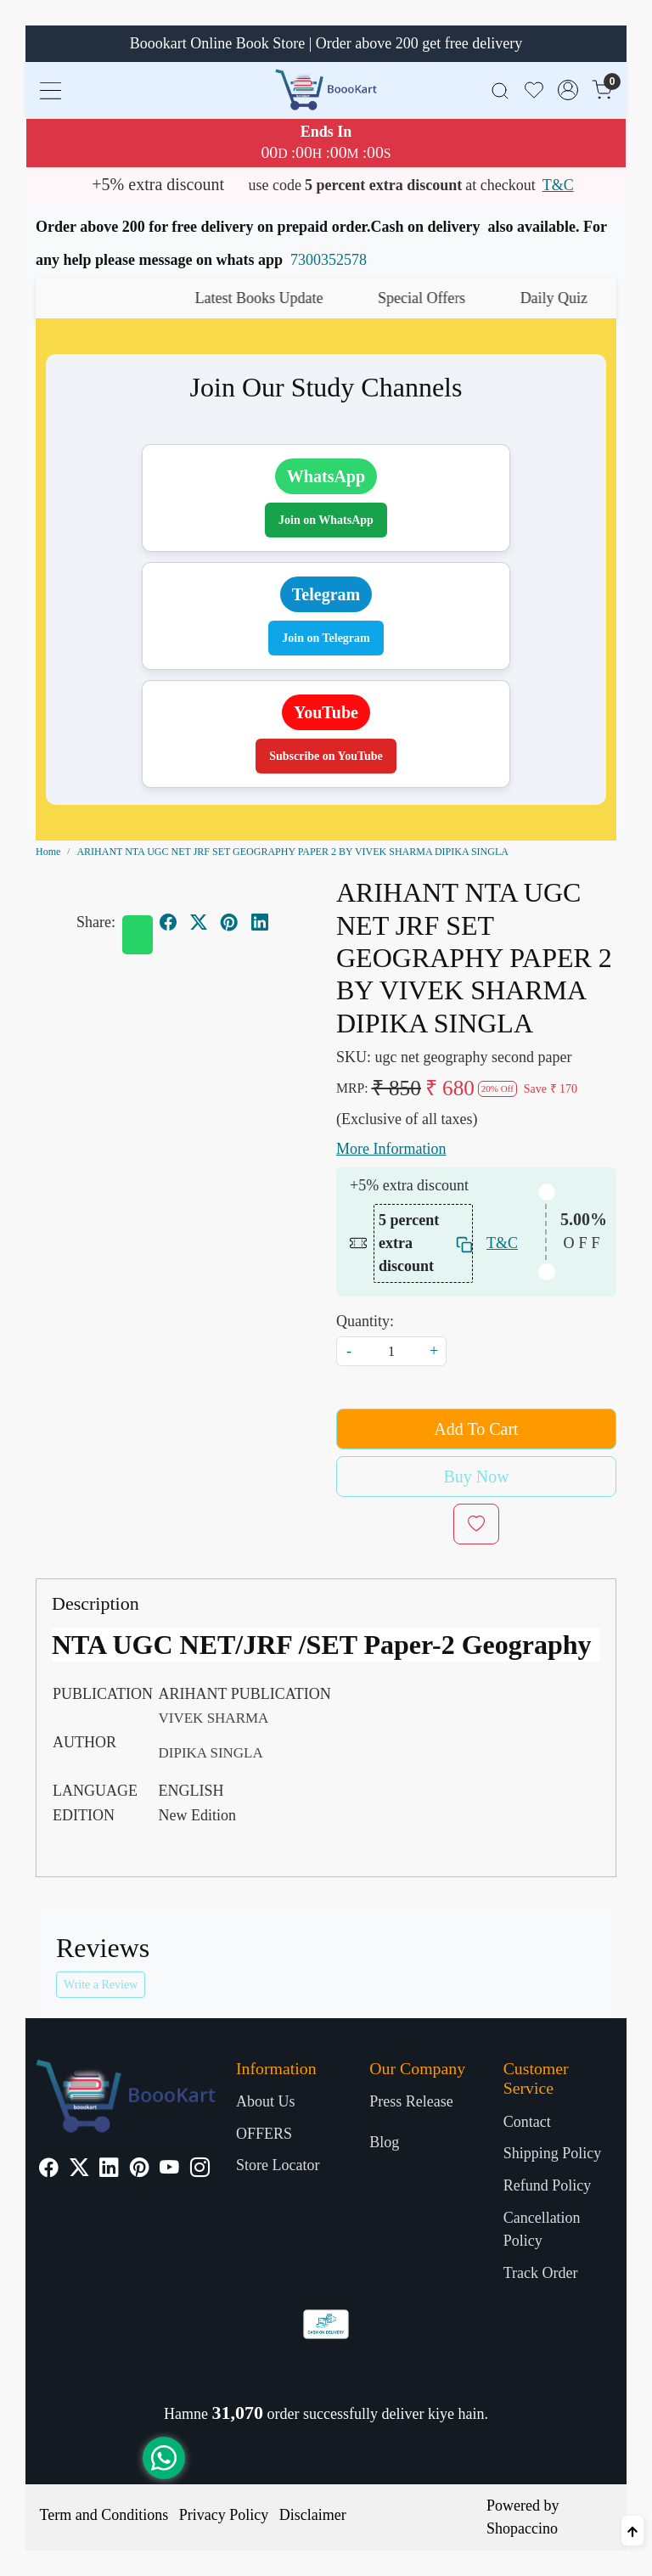  Describe the element at coordinates (49, 2170) in the screenshot. I see `[Facebook]` at that location.